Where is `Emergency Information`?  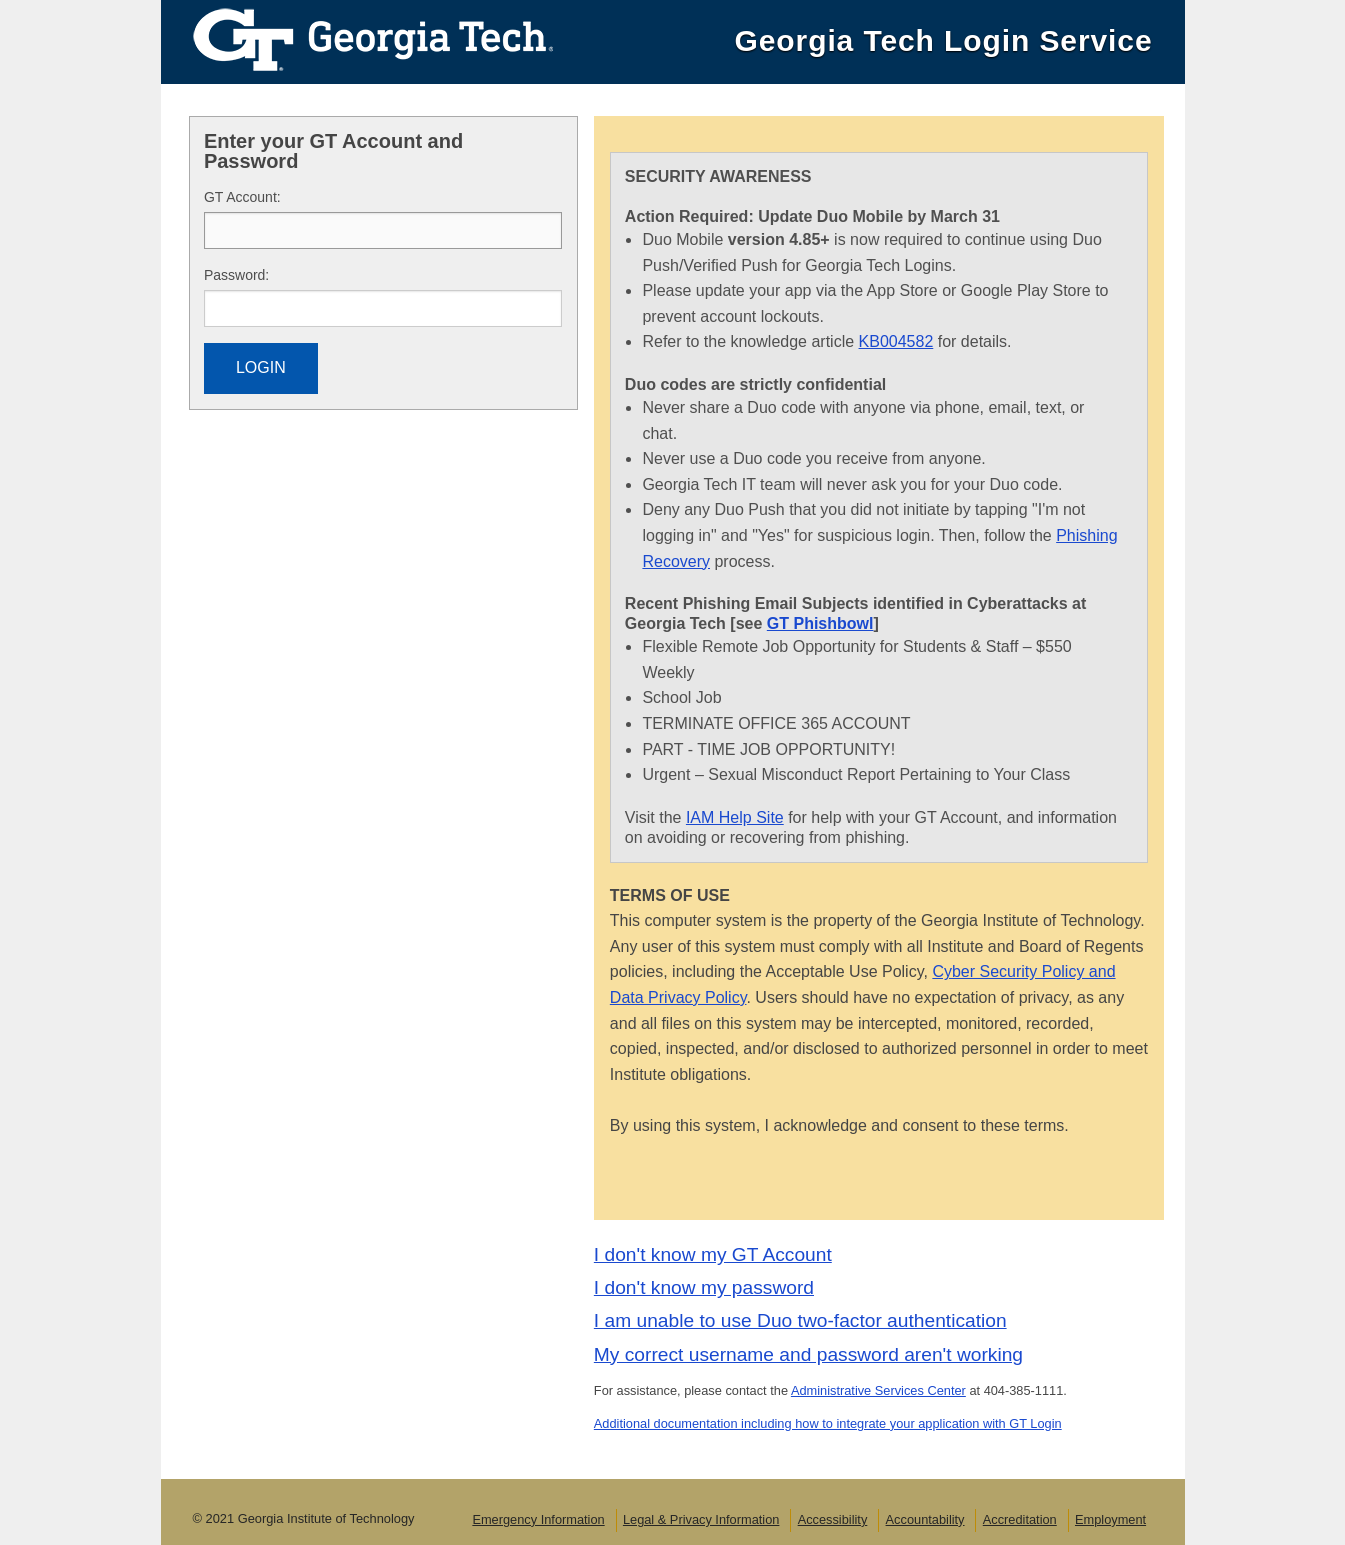 Emergency Information is located at coordinates (538, 1519).